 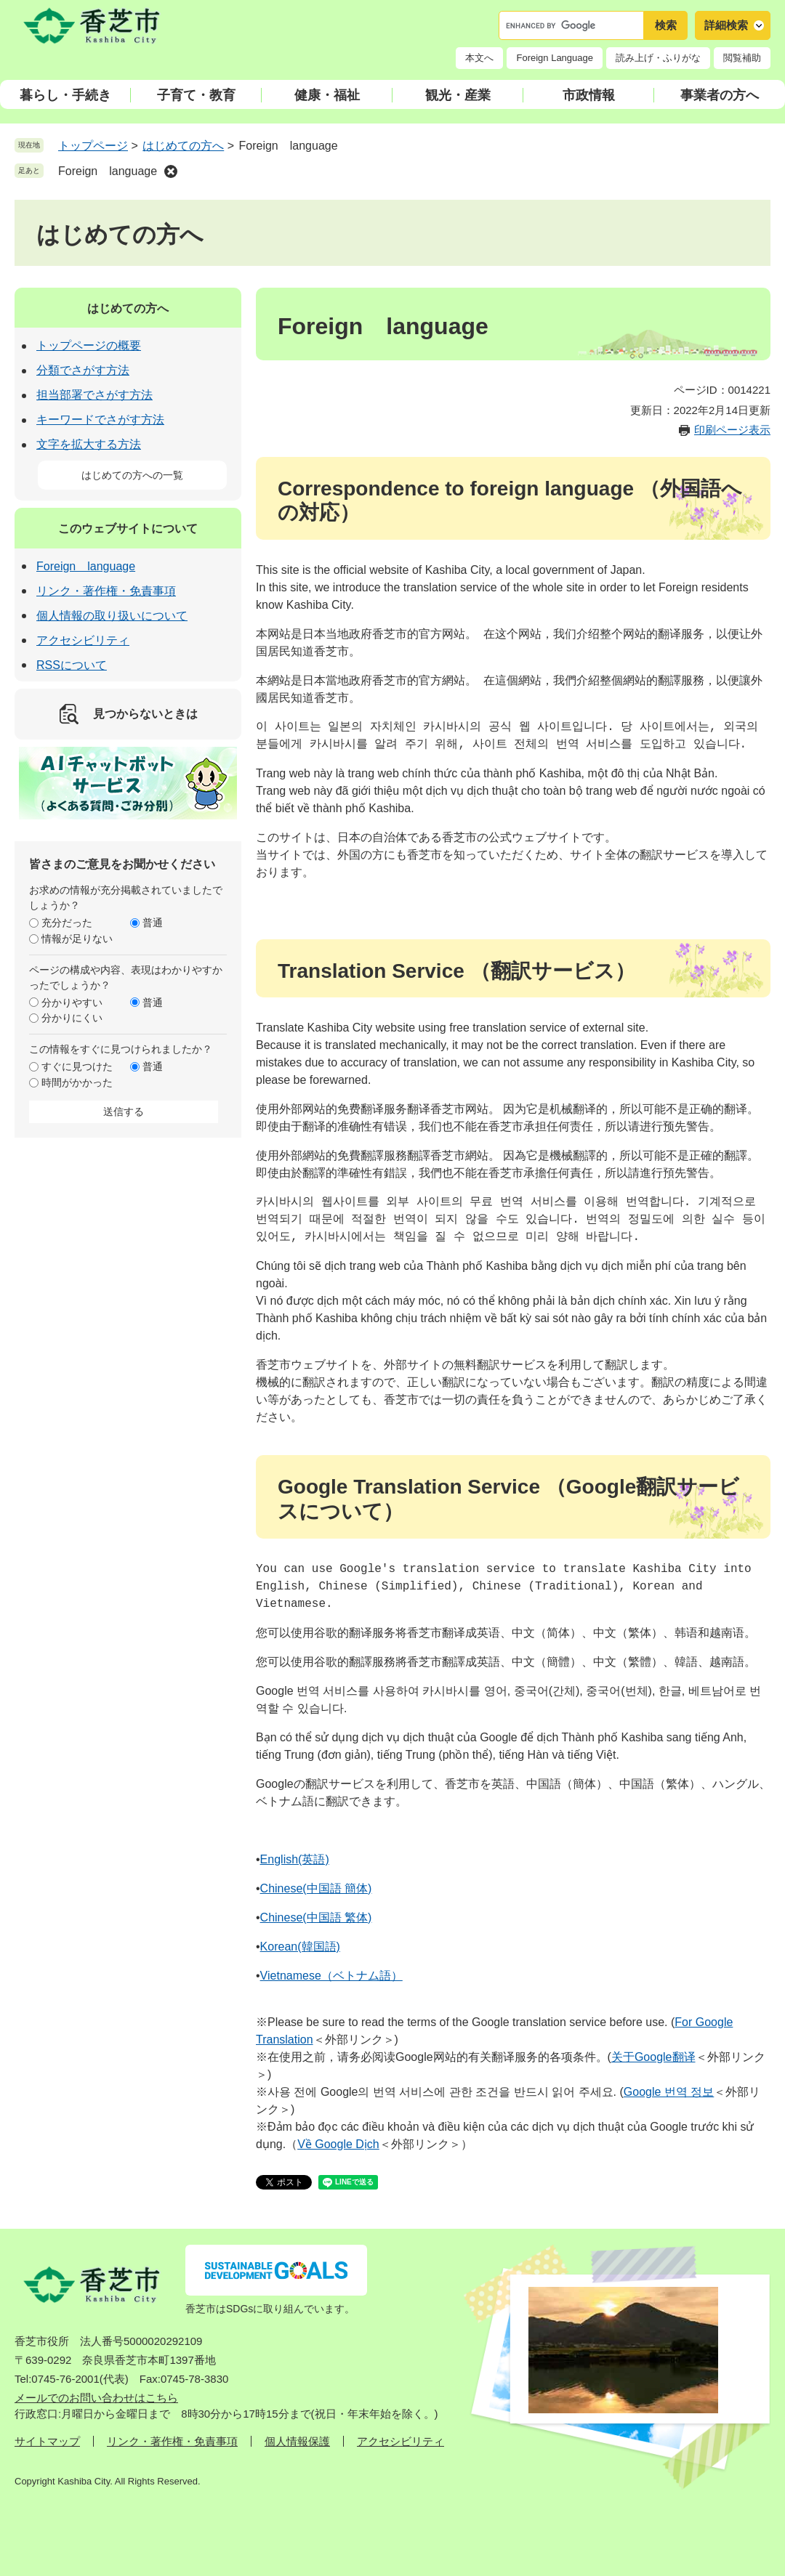 I want to click on RSSについて, so click(x=71, y=665).